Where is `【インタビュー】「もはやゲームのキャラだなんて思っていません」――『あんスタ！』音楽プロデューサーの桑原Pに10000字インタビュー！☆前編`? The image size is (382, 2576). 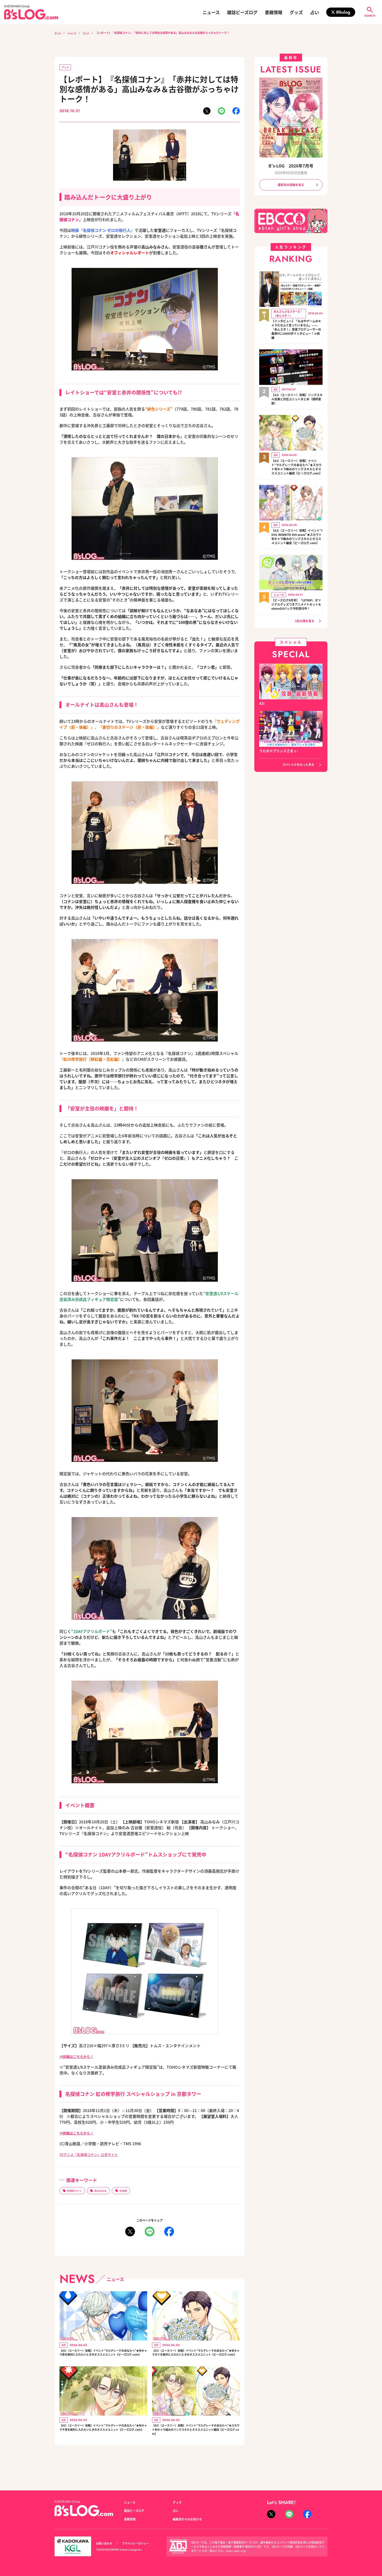 【インタビュー】「もはやゲームのキャラだなんて思っていません」――『あんスタ！』音楽プロデューサーの桑原Pに10000字インタビュー！☆前編 is located at coordinates (297, 331).